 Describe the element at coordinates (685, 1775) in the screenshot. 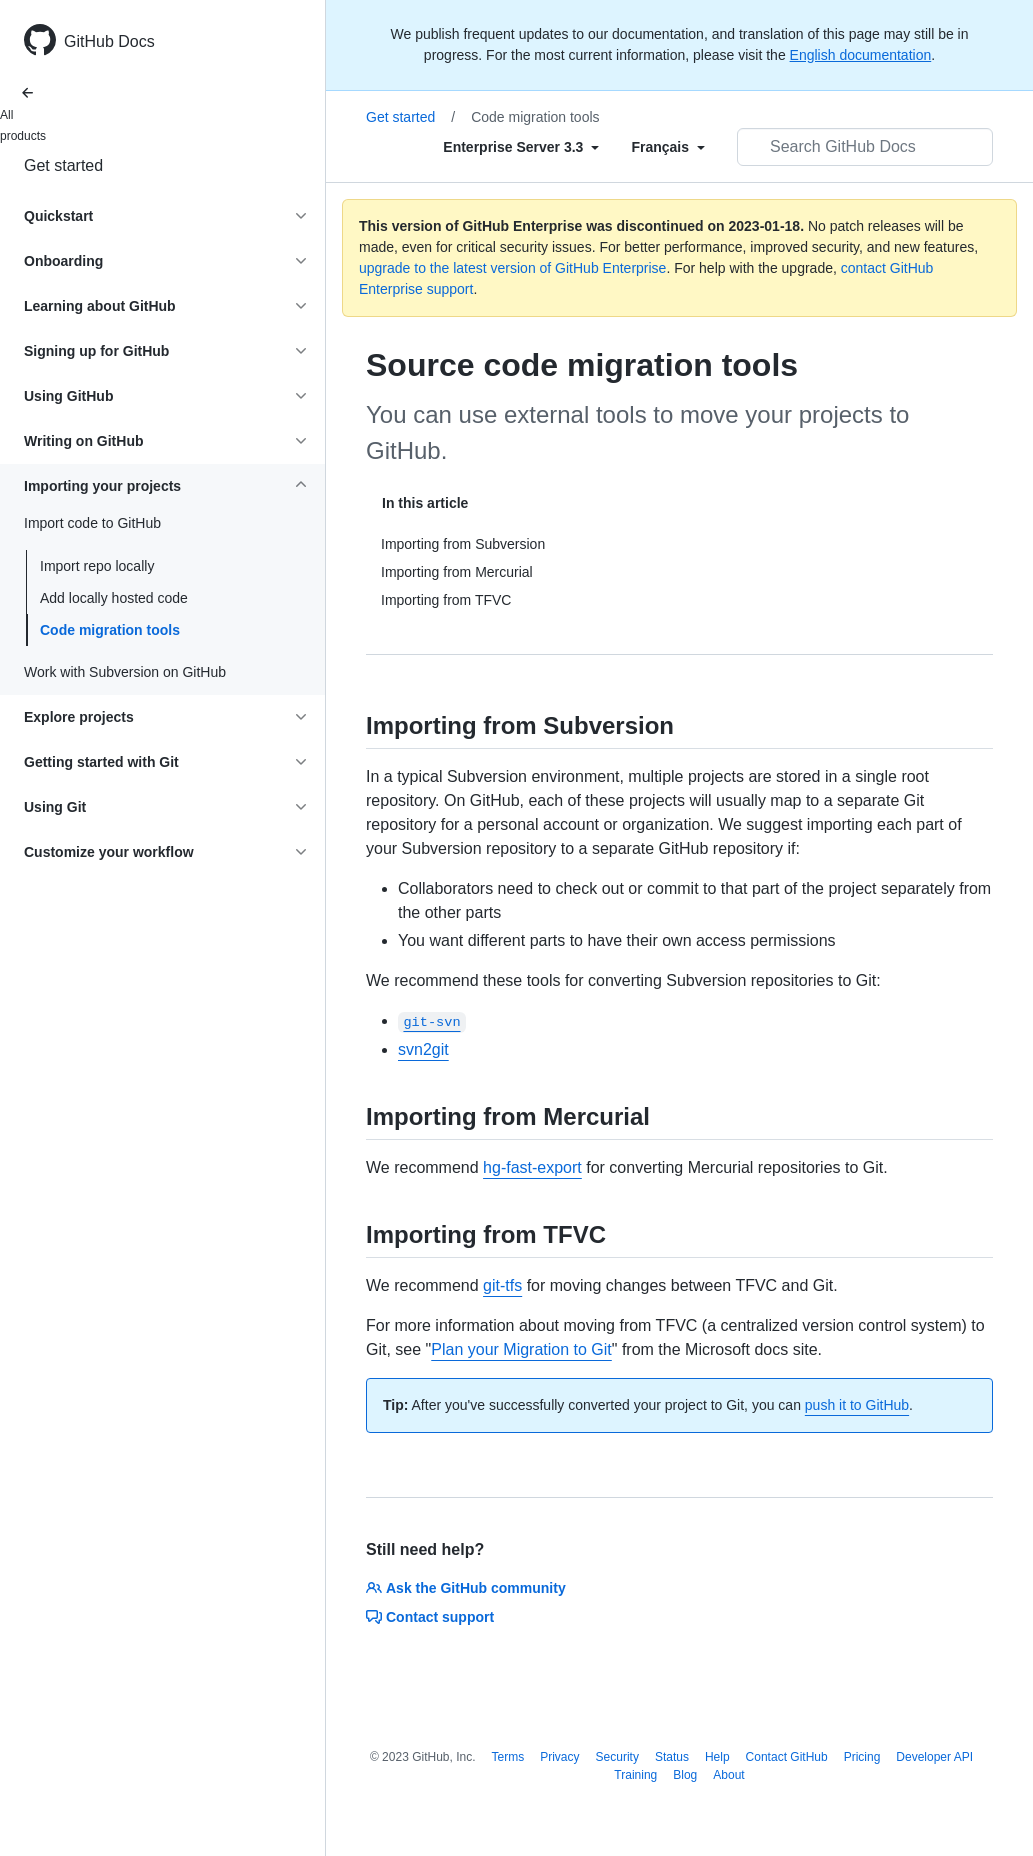

I see `Blog` at that location.